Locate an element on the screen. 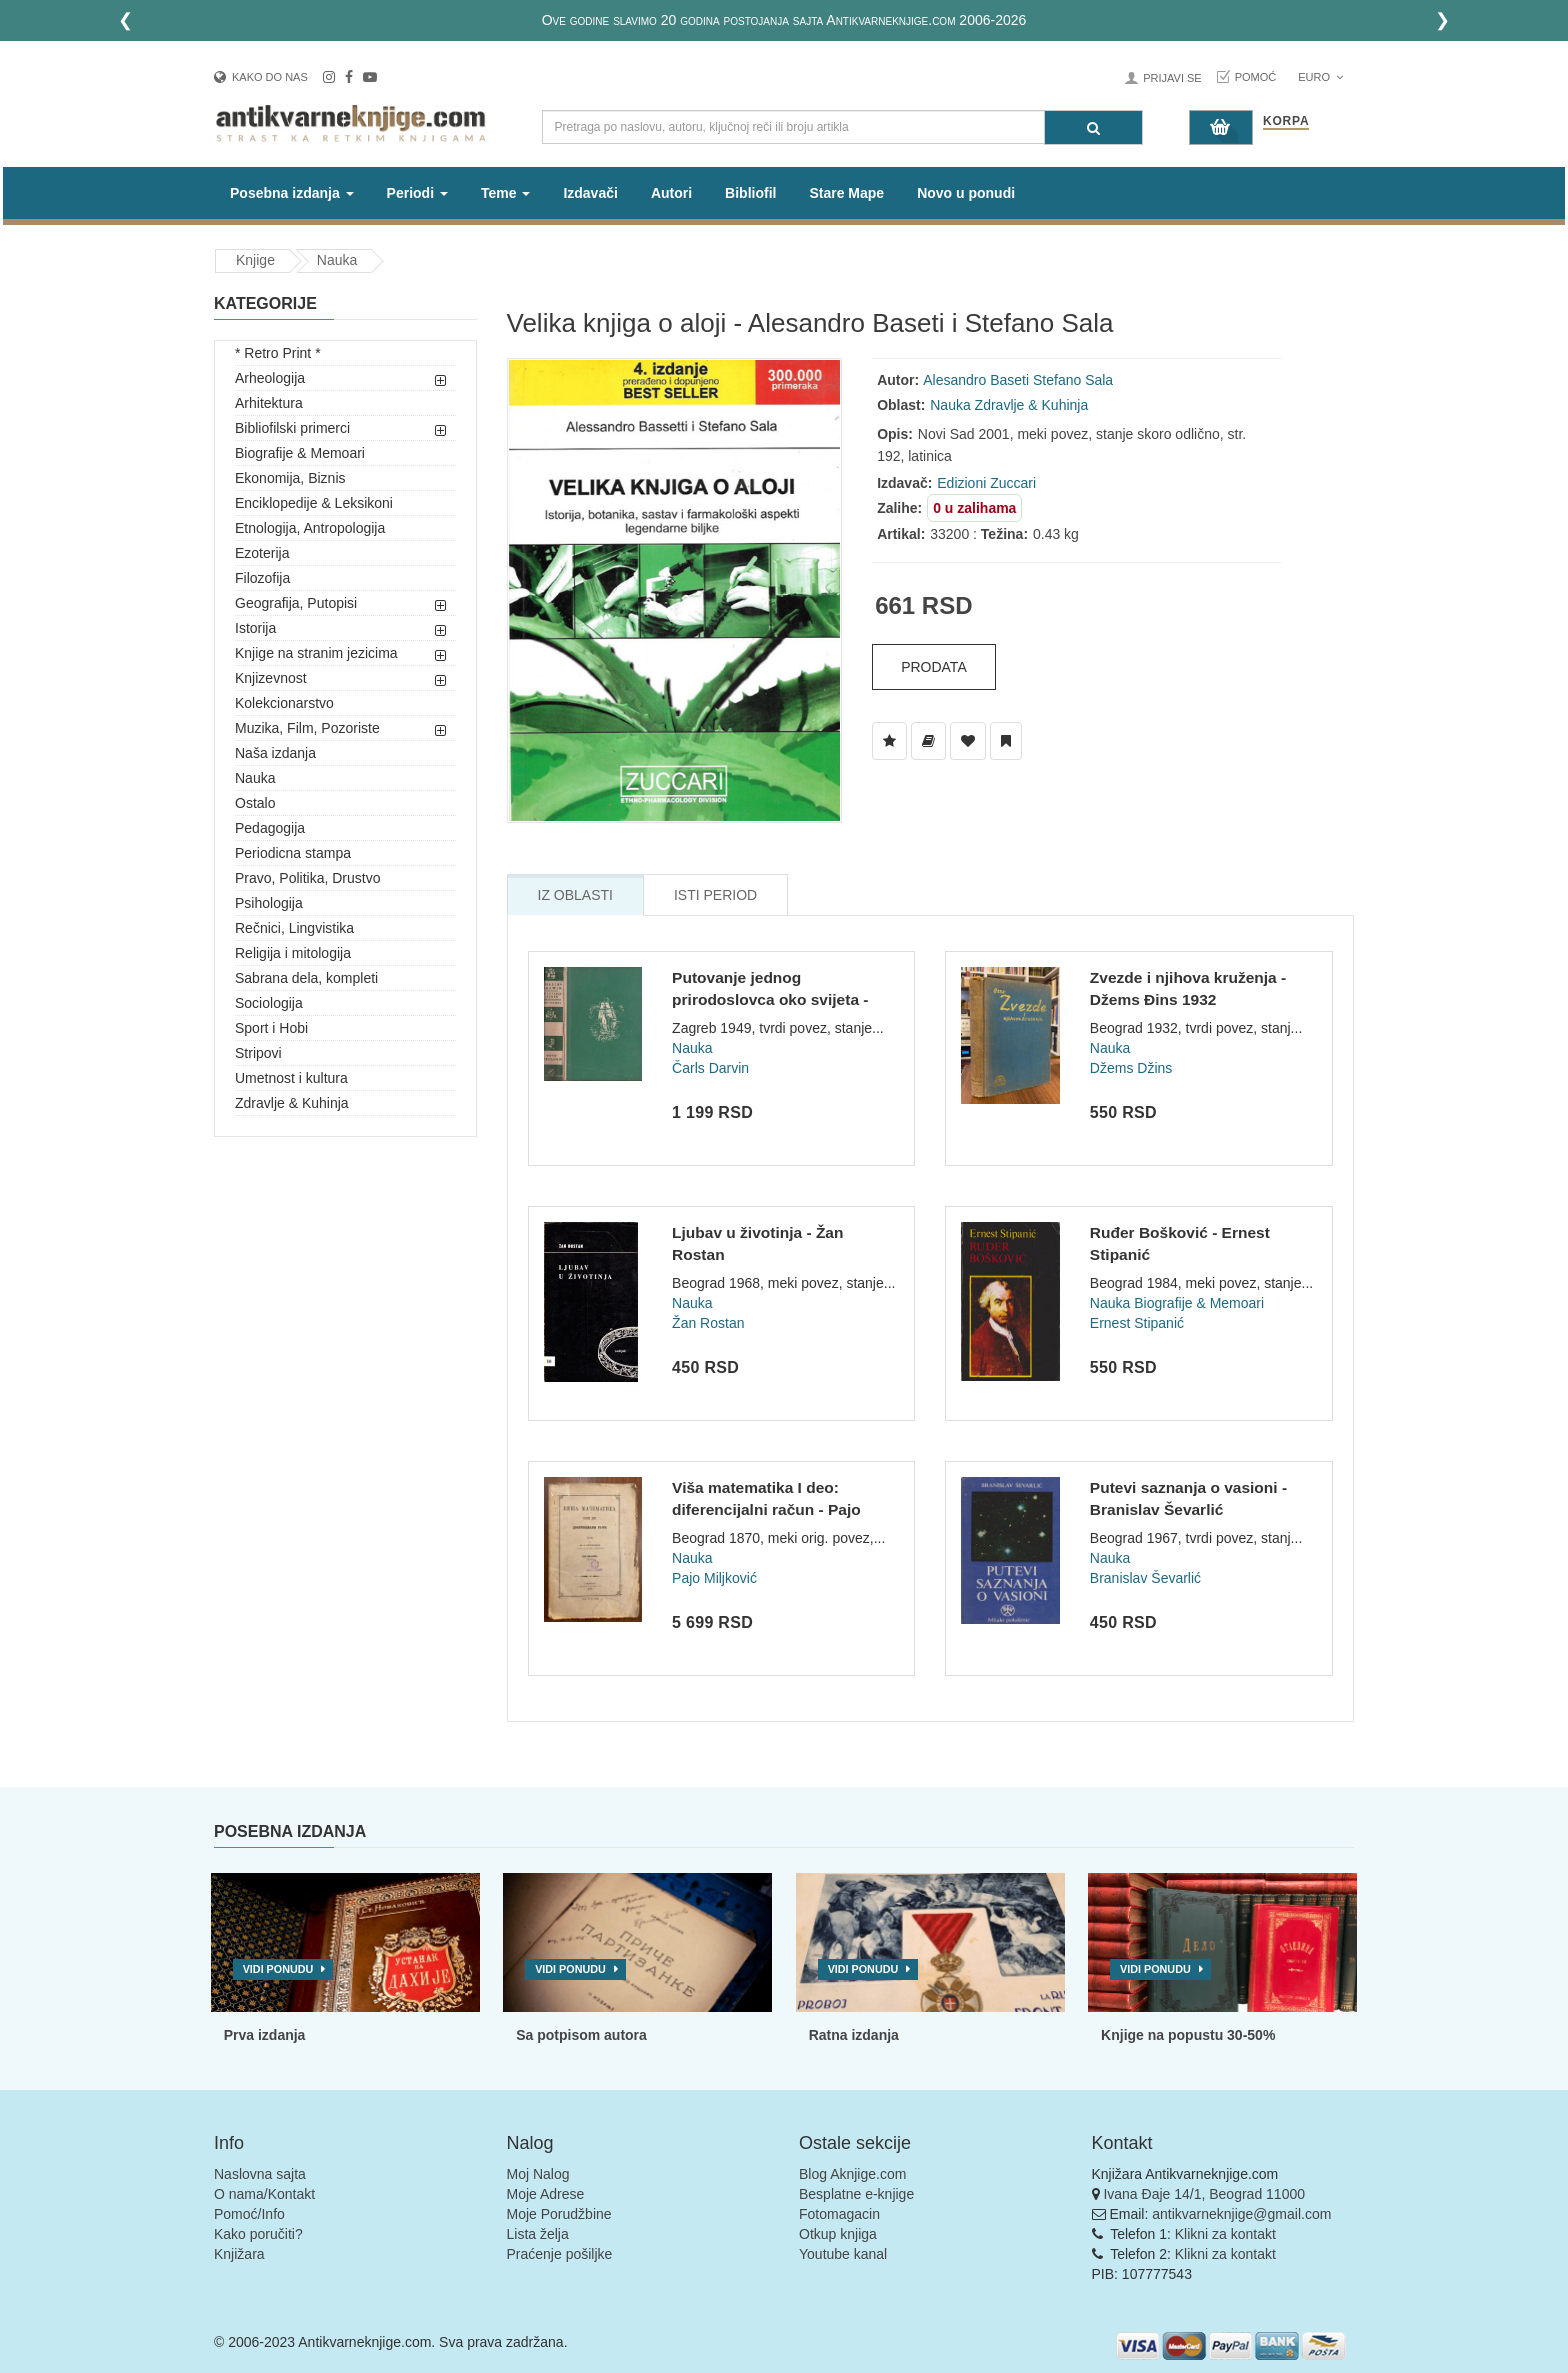  Kako poručiti? is located at coordinates (258, 2234).